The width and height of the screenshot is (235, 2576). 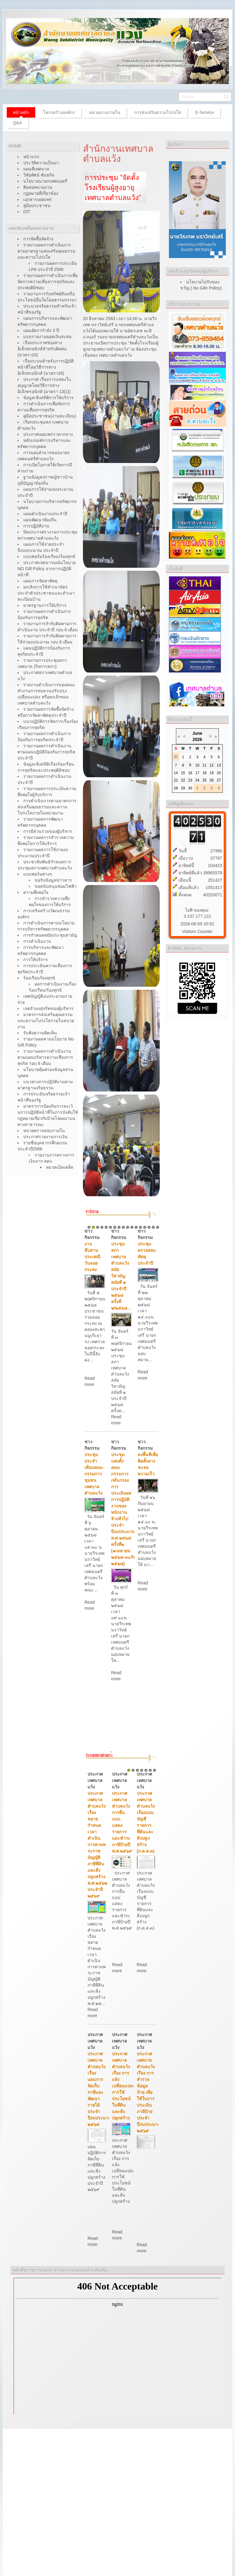 What do you see at coordinates (197, 780) in the screenshot?
I see `24` at bounding box center [197, 780].